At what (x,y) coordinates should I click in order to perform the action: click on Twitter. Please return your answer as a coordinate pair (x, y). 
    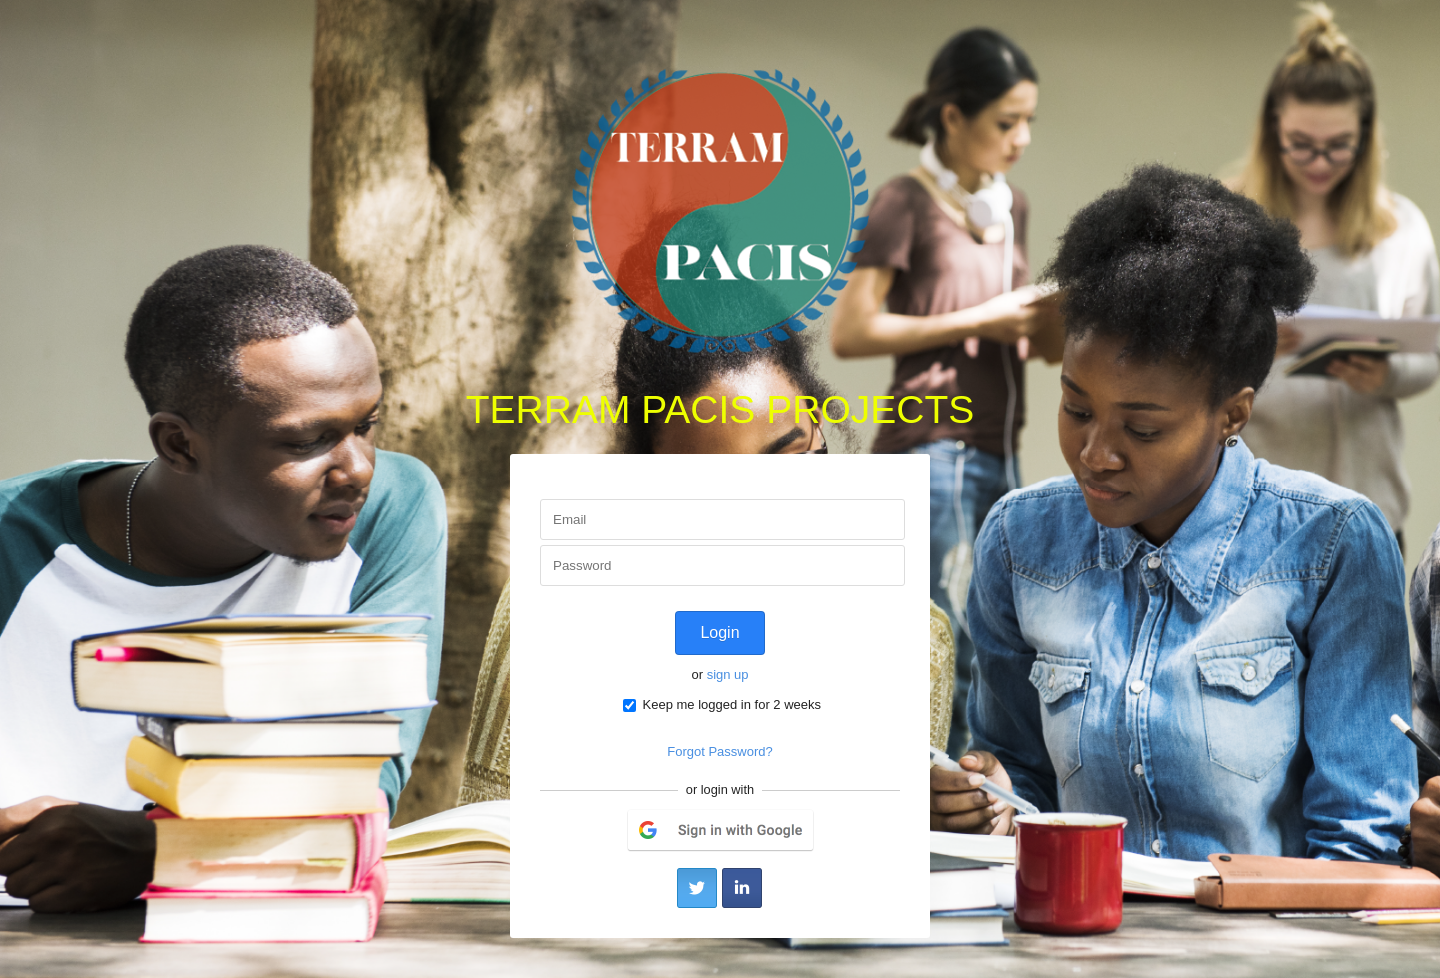
    Looking at the image, I should click on (697, 888).